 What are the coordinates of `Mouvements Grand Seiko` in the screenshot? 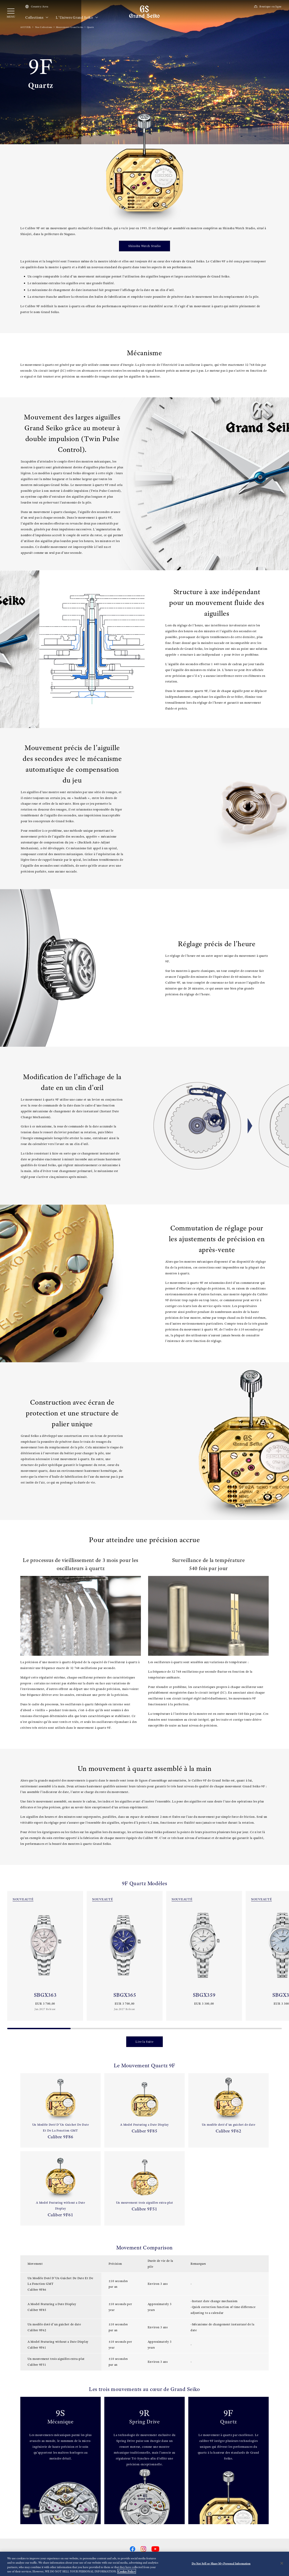 It's located at (69, 27).